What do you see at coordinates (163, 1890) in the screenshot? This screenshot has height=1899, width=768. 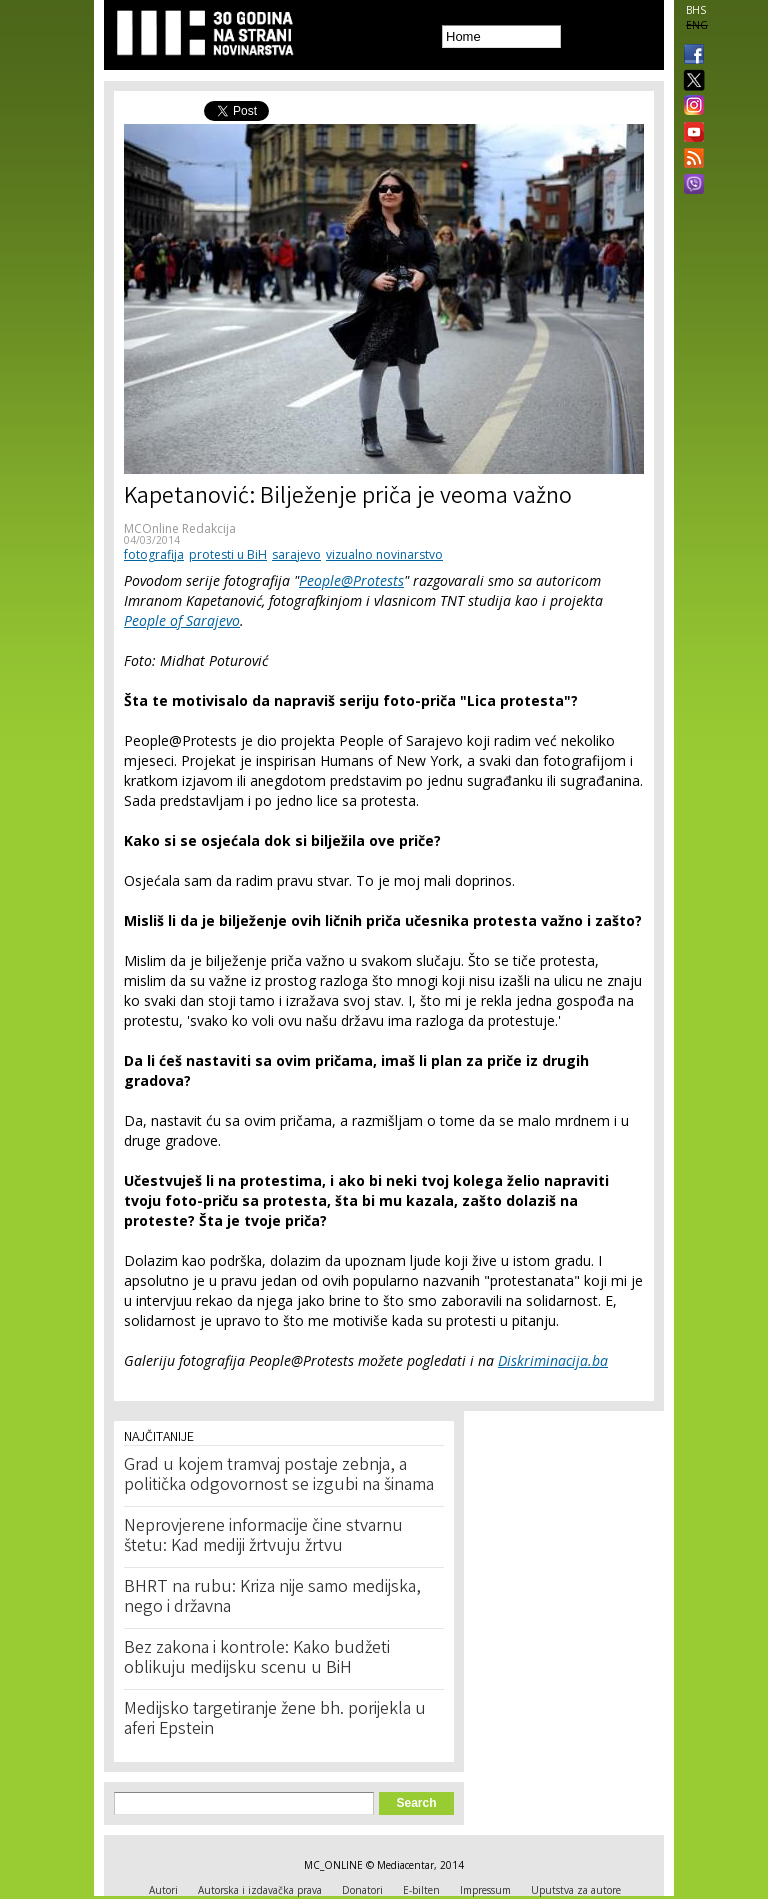 I see `Autori` at bounding box center [163, 1890].